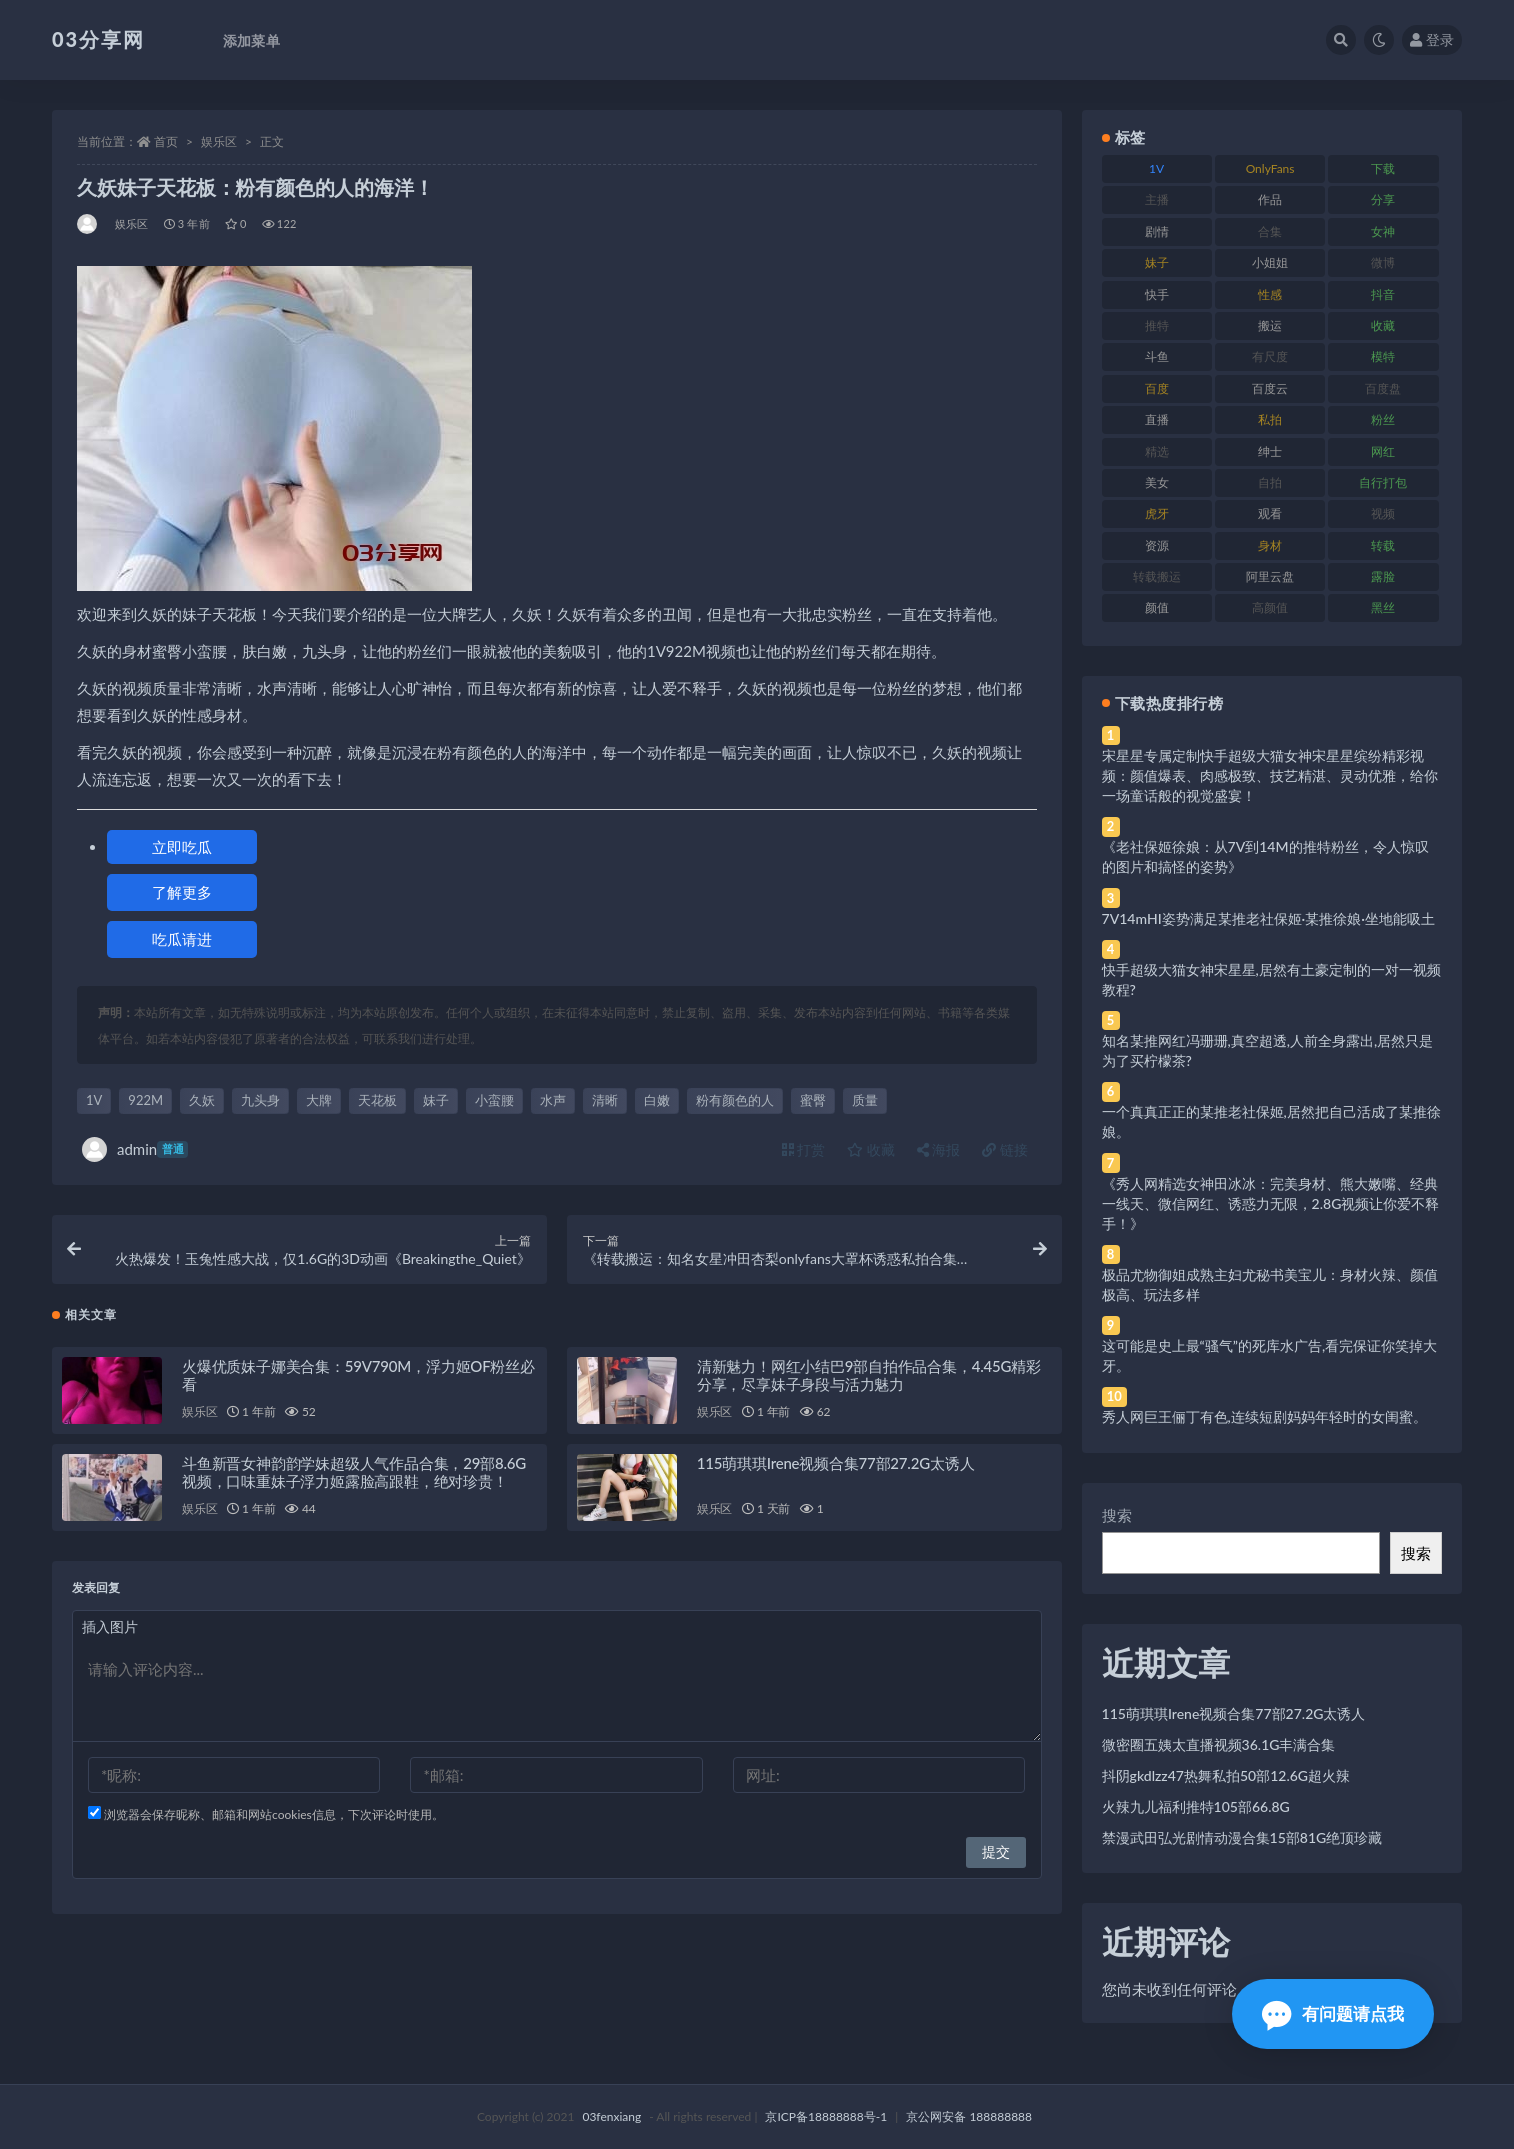  What do you see at coordinates (1157, 231) in the screenshot?
I see `剧情 [剧情 (76 项)]` at bounding box center [1157, 231].